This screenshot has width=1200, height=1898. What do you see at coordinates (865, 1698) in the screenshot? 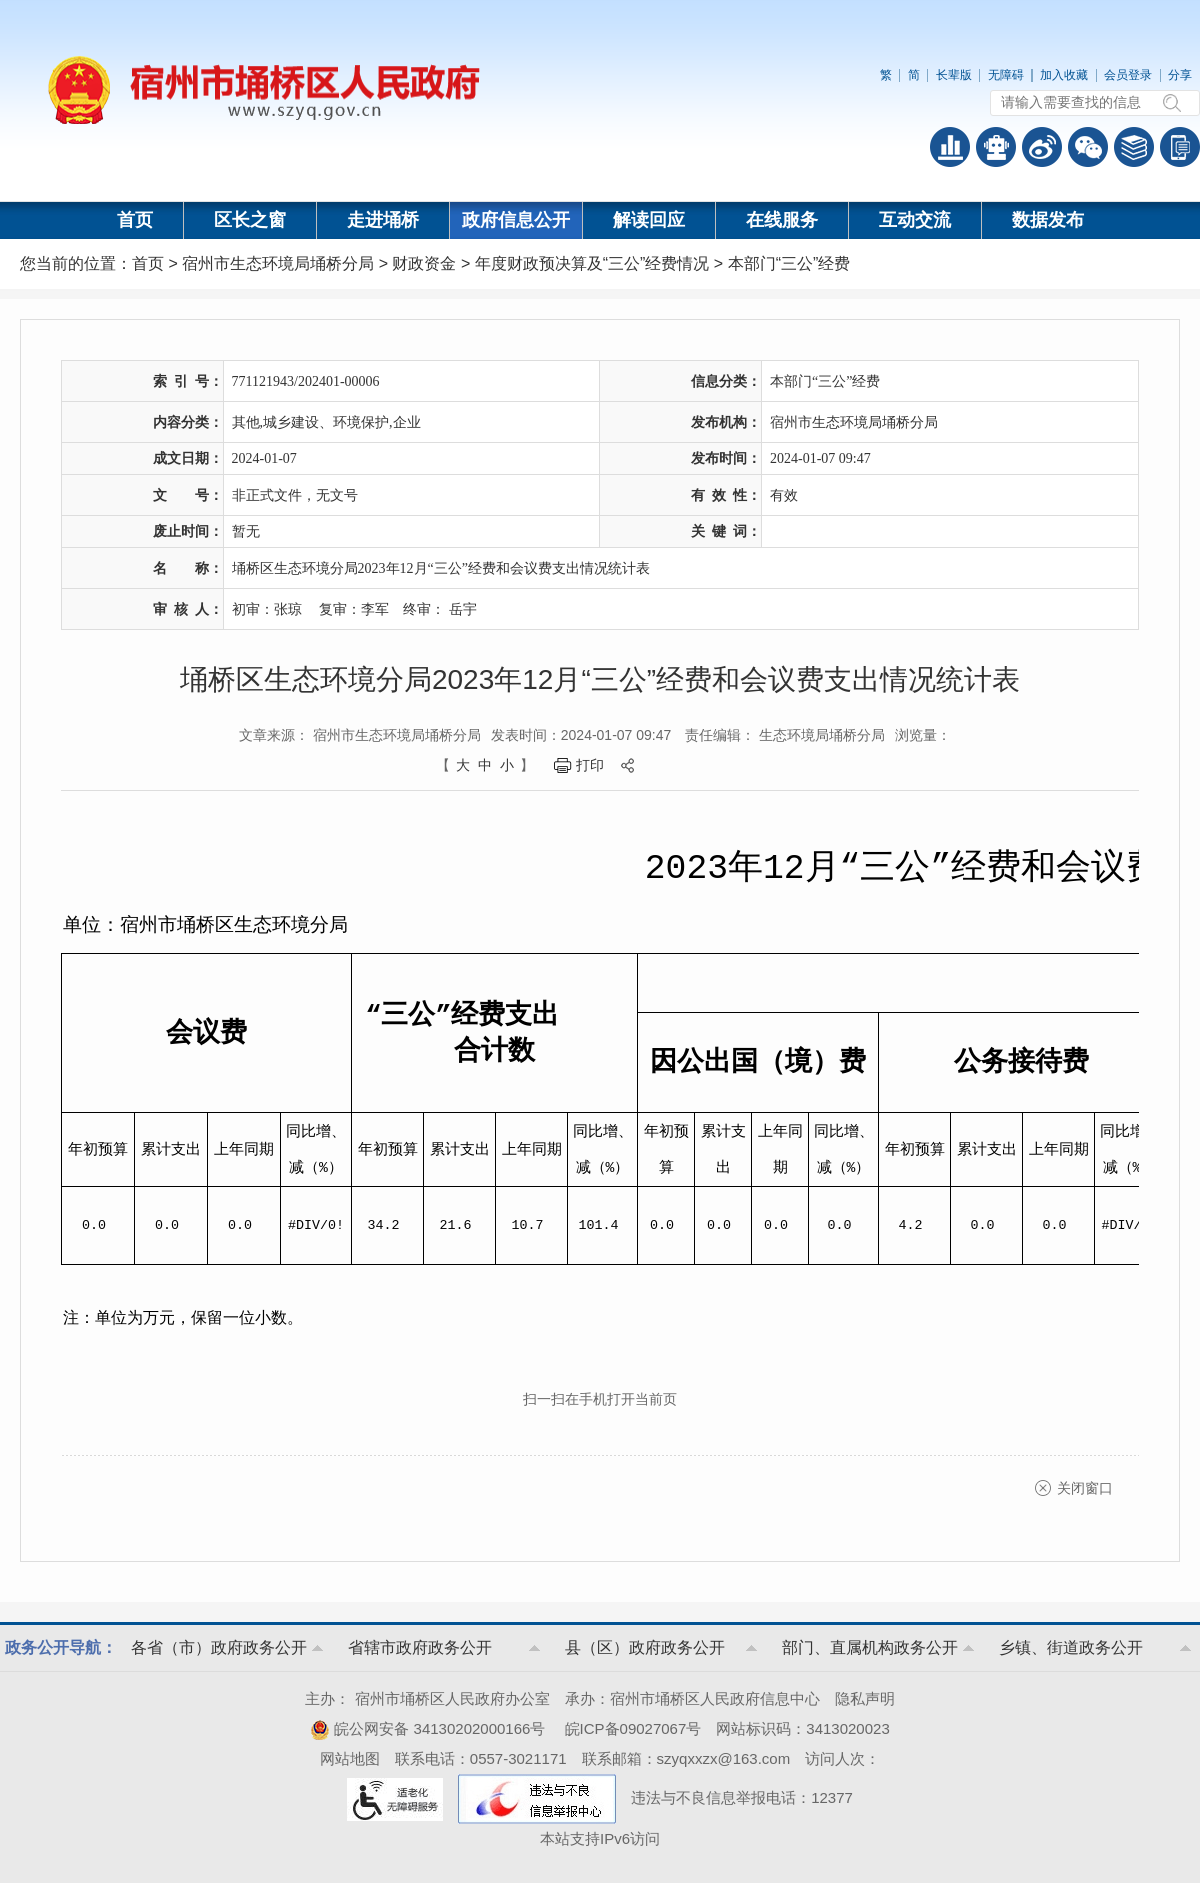
I see `隐私声明` at bounding box center [865, 1698].